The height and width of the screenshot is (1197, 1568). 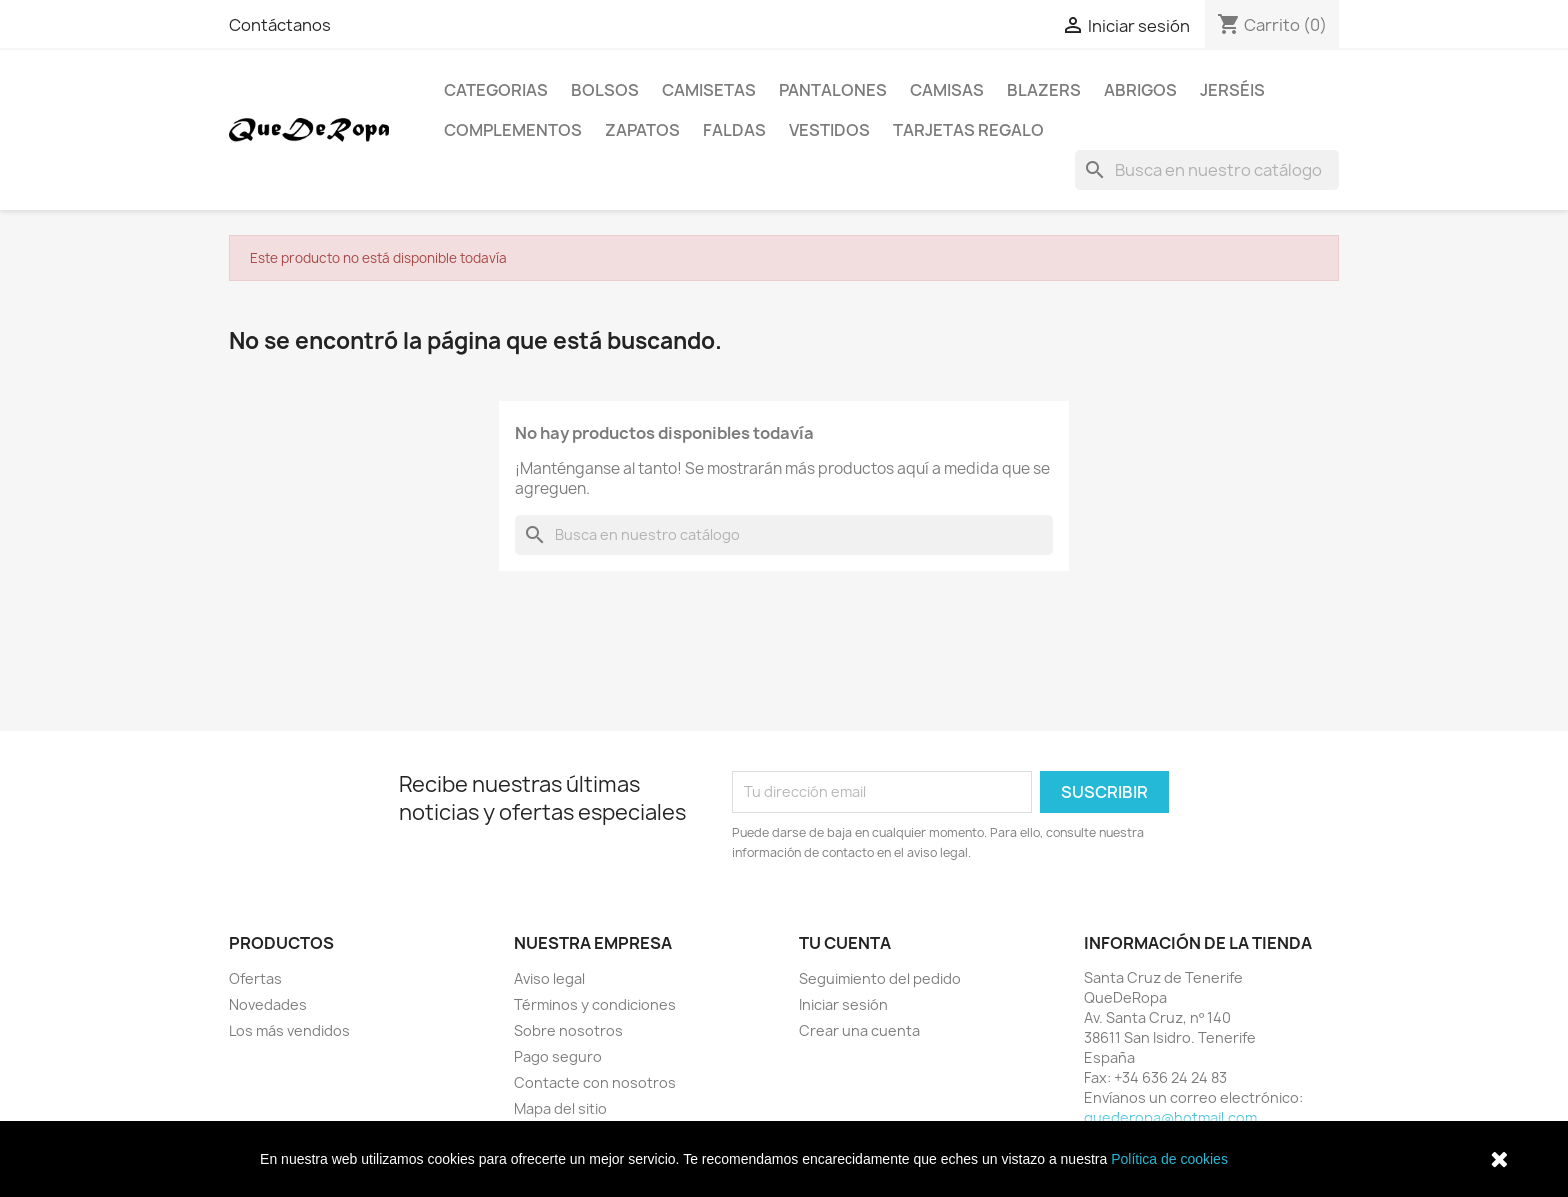 I want to click on Tu cuenta, so click(x=845, y=943).